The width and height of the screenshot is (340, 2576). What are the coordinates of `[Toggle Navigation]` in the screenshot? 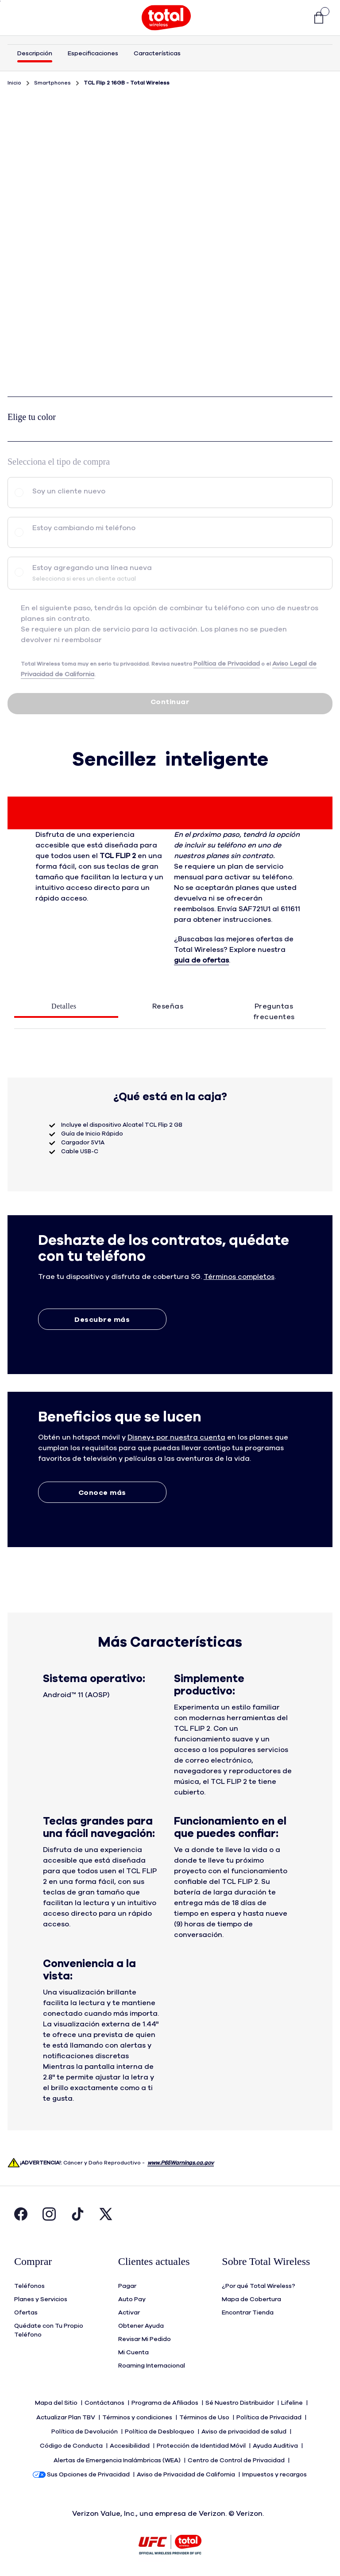 It's located at (21, 18).